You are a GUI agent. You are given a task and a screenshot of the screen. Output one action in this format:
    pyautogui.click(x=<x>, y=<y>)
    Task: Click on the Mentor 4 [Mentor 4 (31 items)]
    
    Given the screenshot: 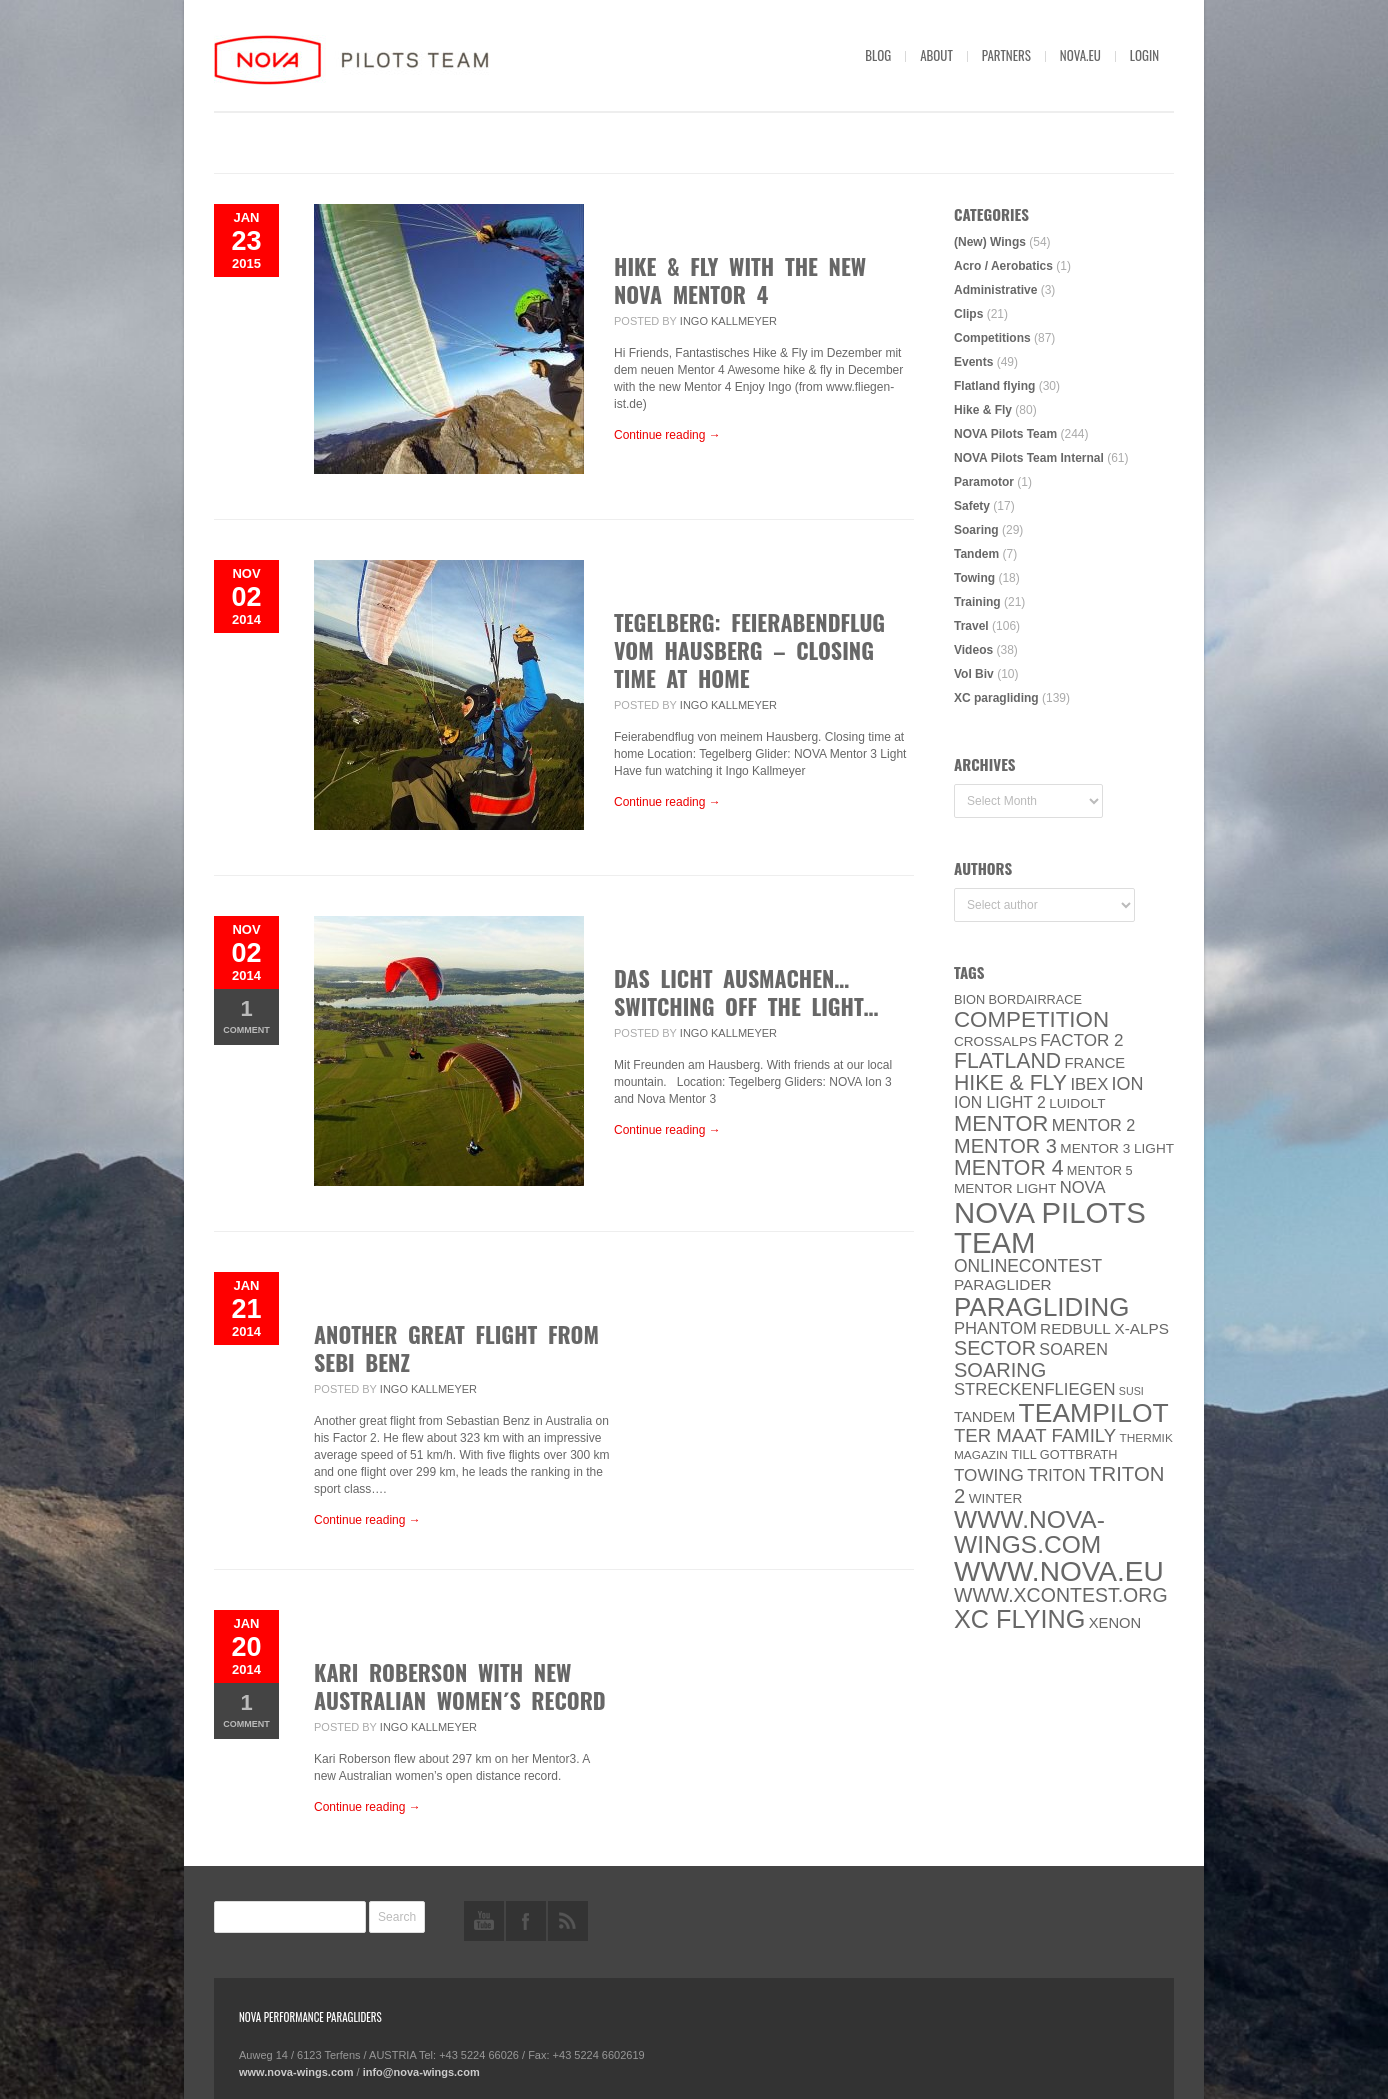 What is the action you would take?
    pyautogui.click(x=1009, y=1168)
    